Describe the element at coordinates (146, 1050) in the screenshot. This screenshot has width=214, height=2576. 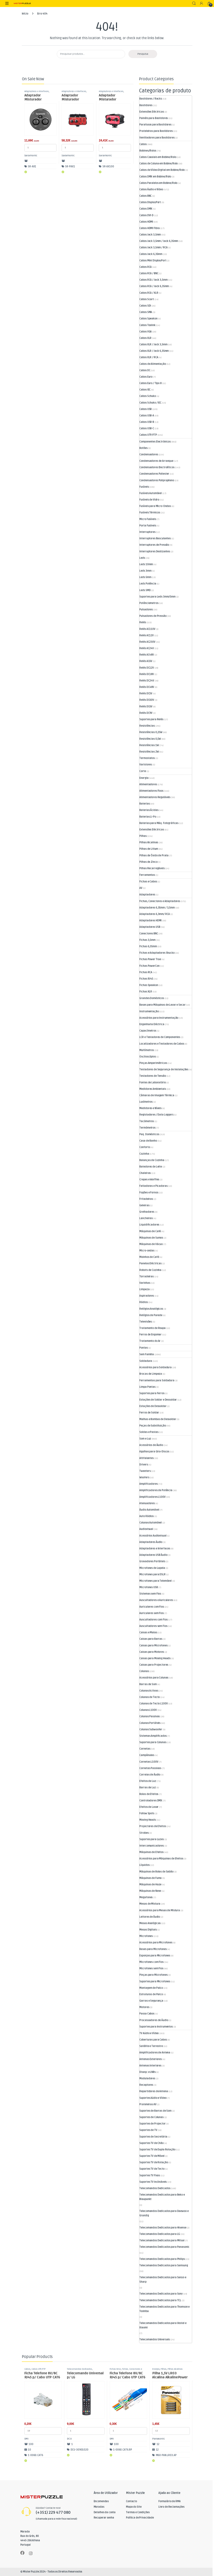
I see `Multímetros` at that location.